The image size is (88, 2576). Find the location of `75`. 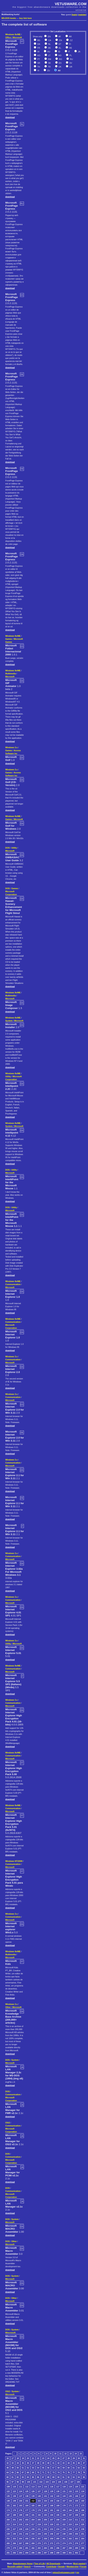

75 is located at coordinates (63, 2472).